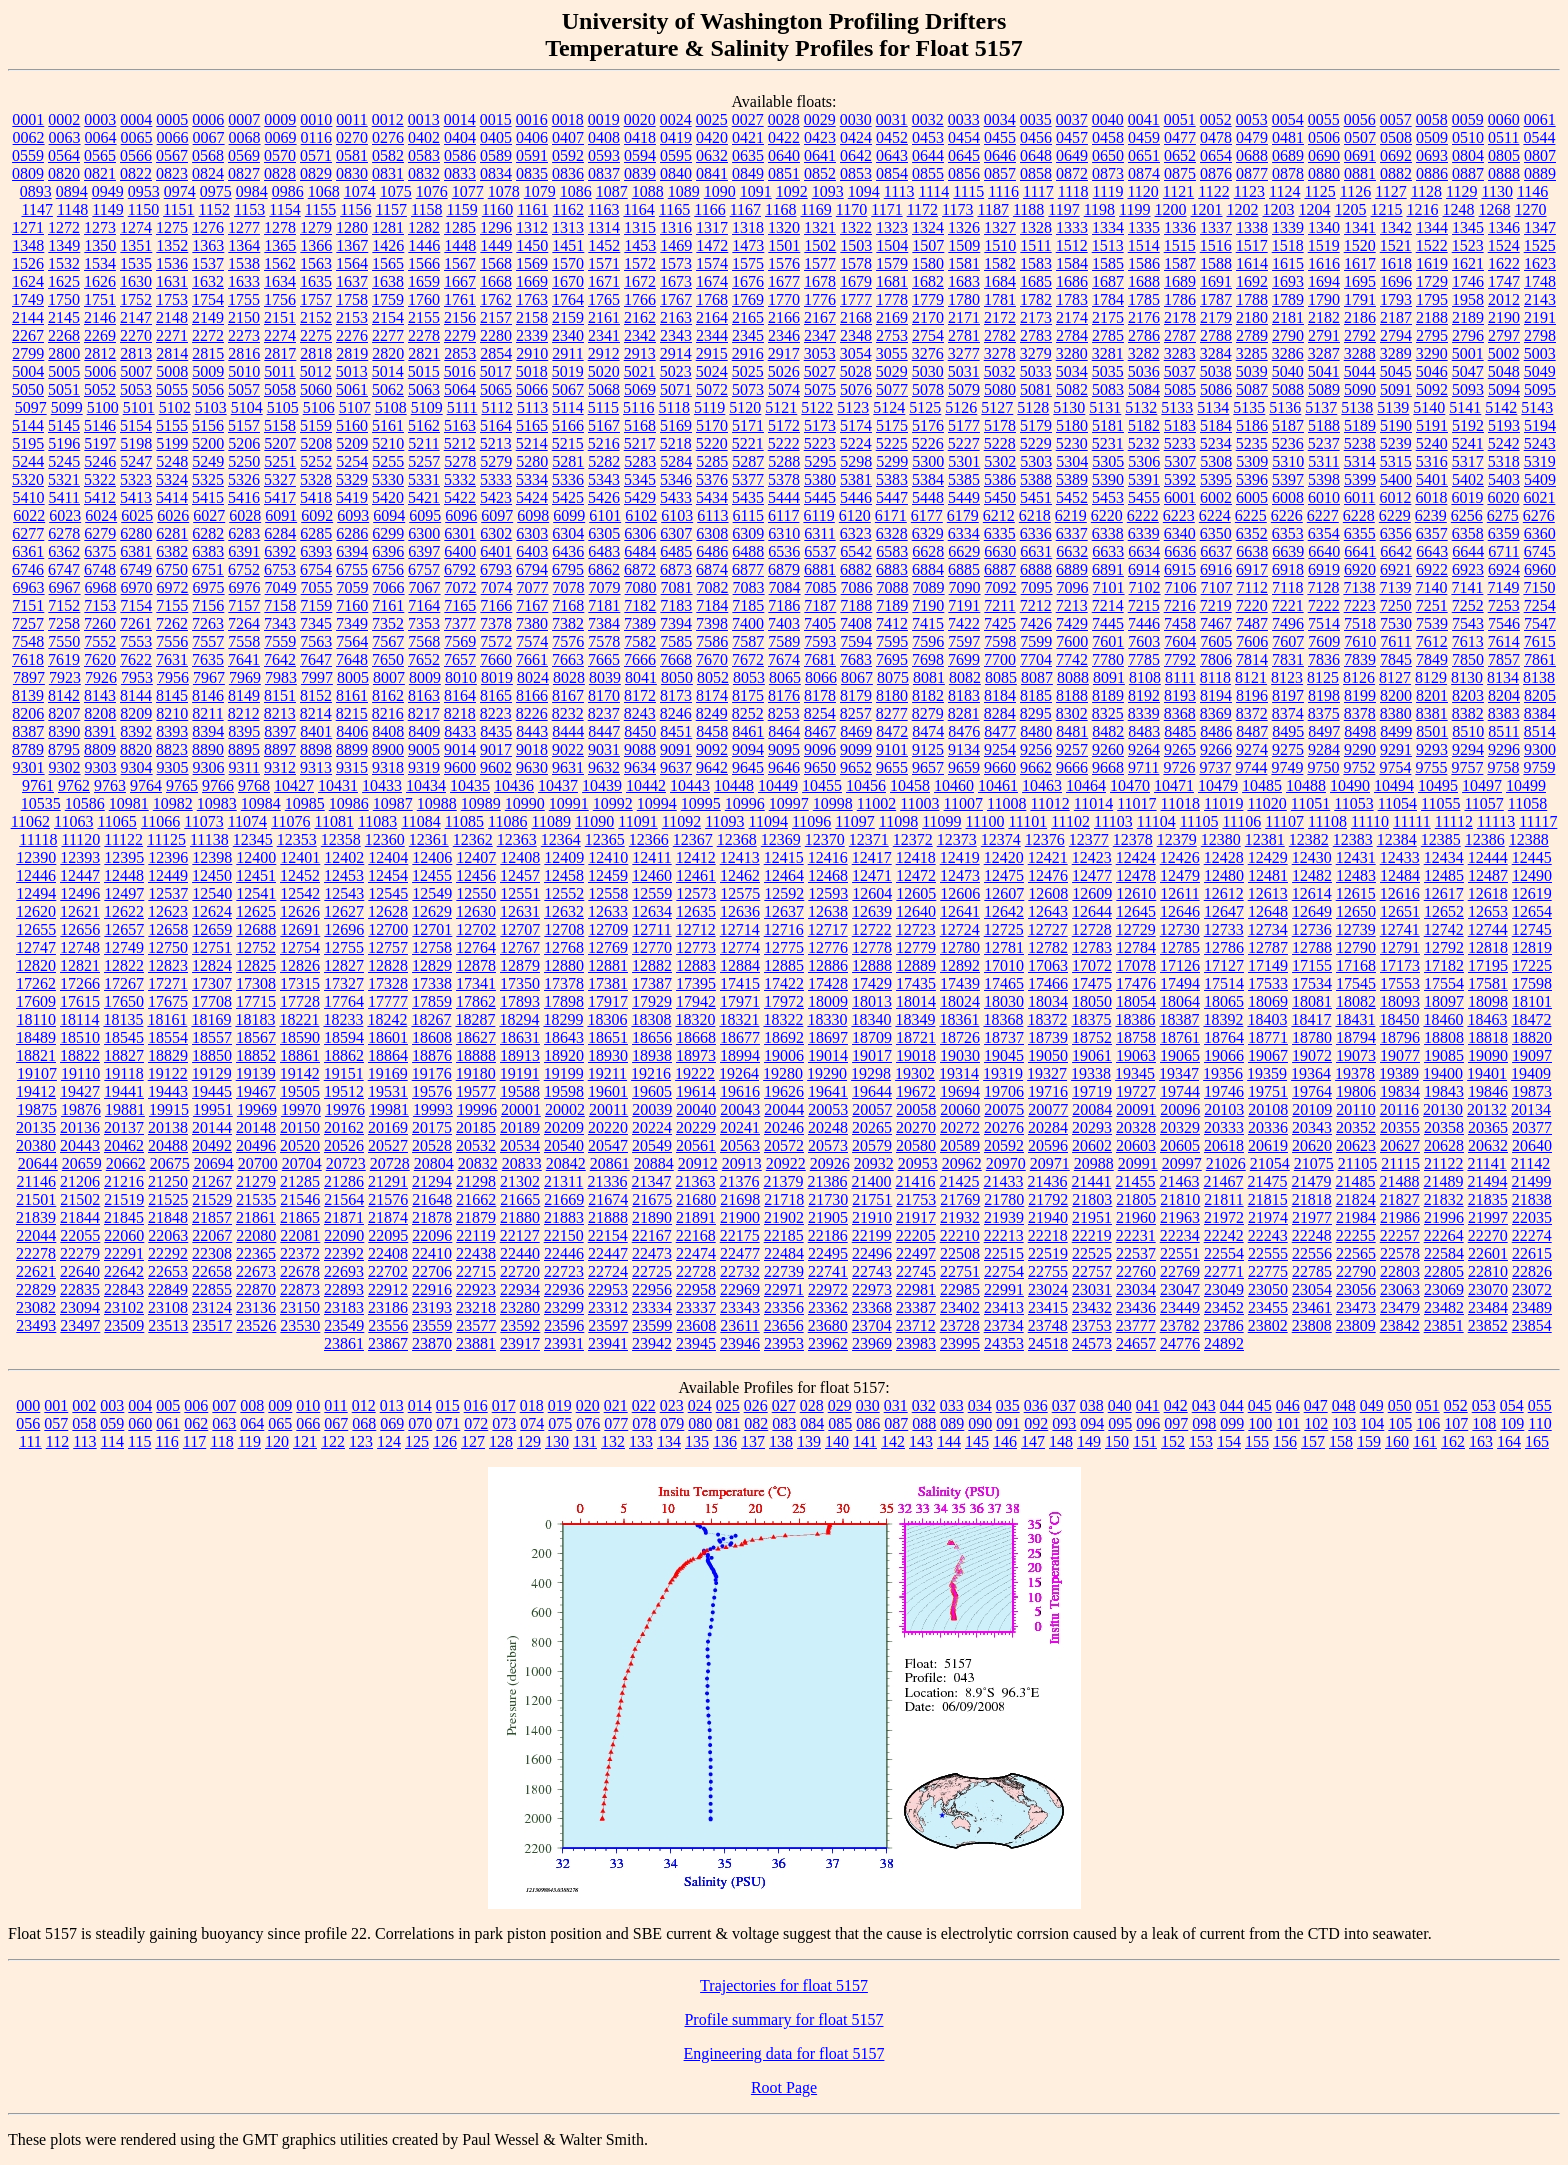 This screenshot has width=1568, height=2165. I want to click on 22826, so click(1532, 1271).